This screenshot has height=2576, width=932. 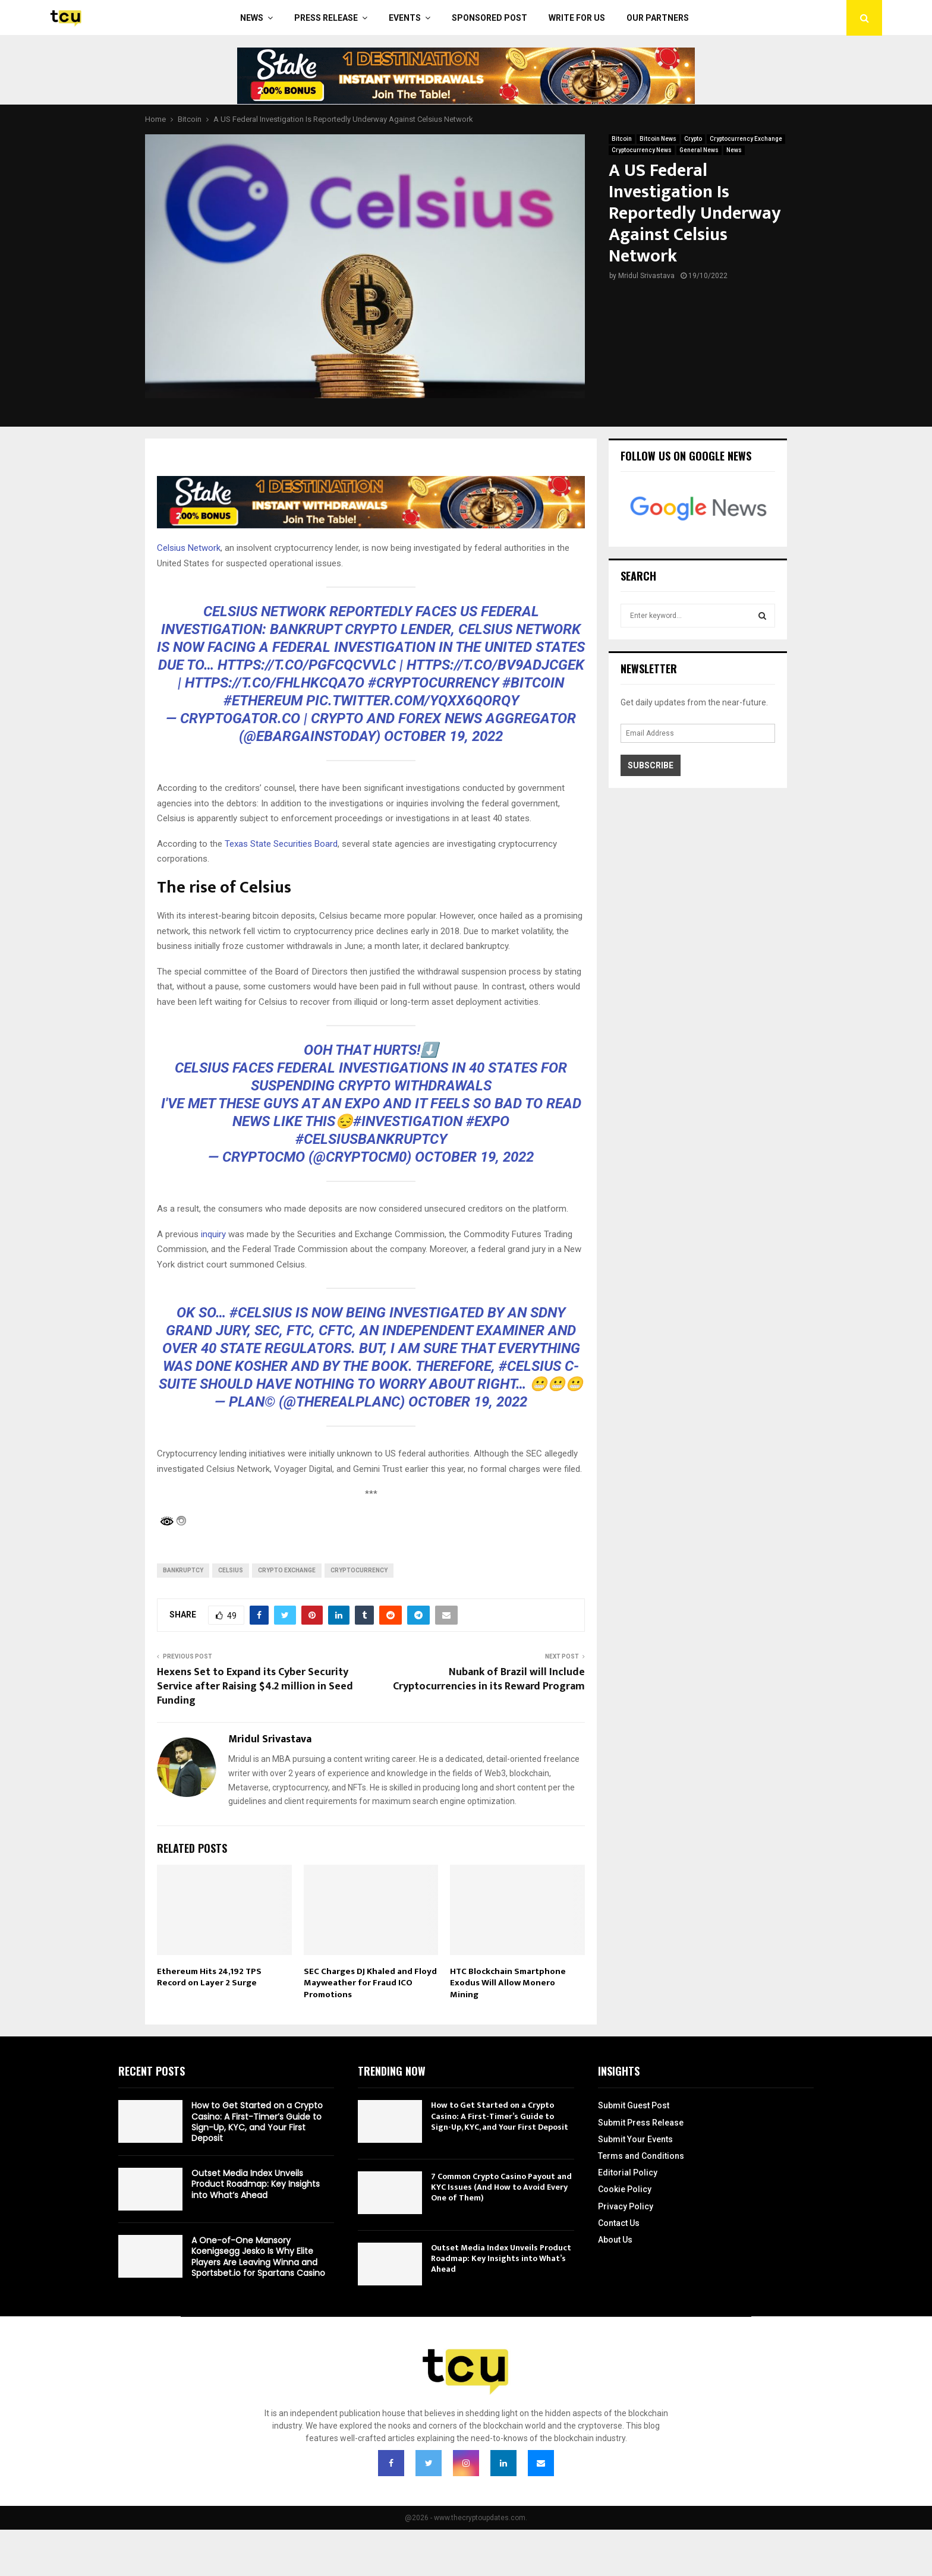 What do you see at coordinates (487, 1121) in the screenshot?
I see `#expo` at bounding box center [487, 1121].